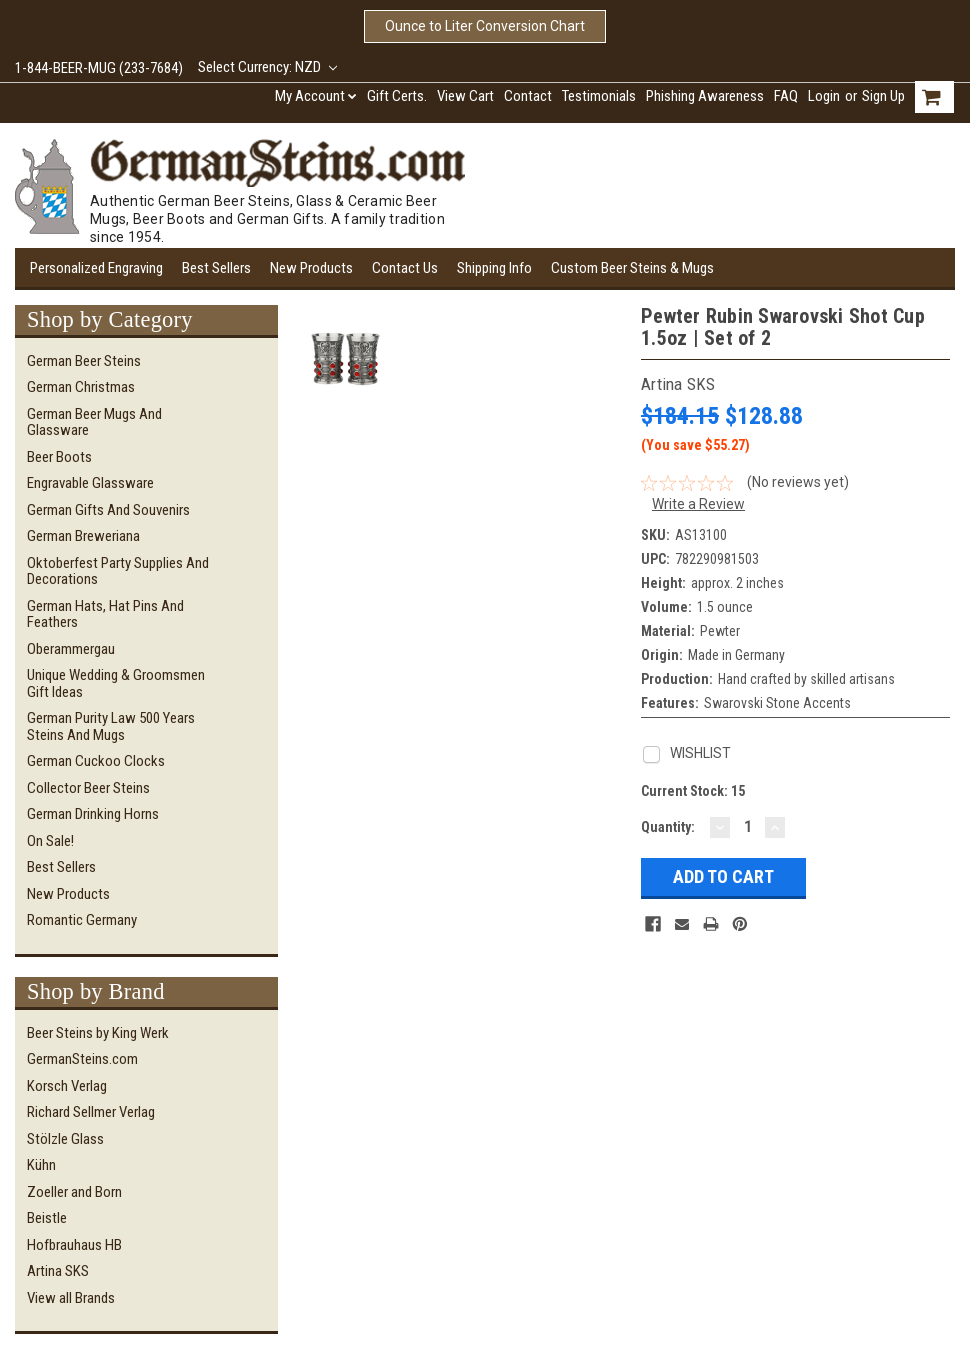  I want to click on Oktoberfest Party Supplies and Decorations, so click(118, 571).